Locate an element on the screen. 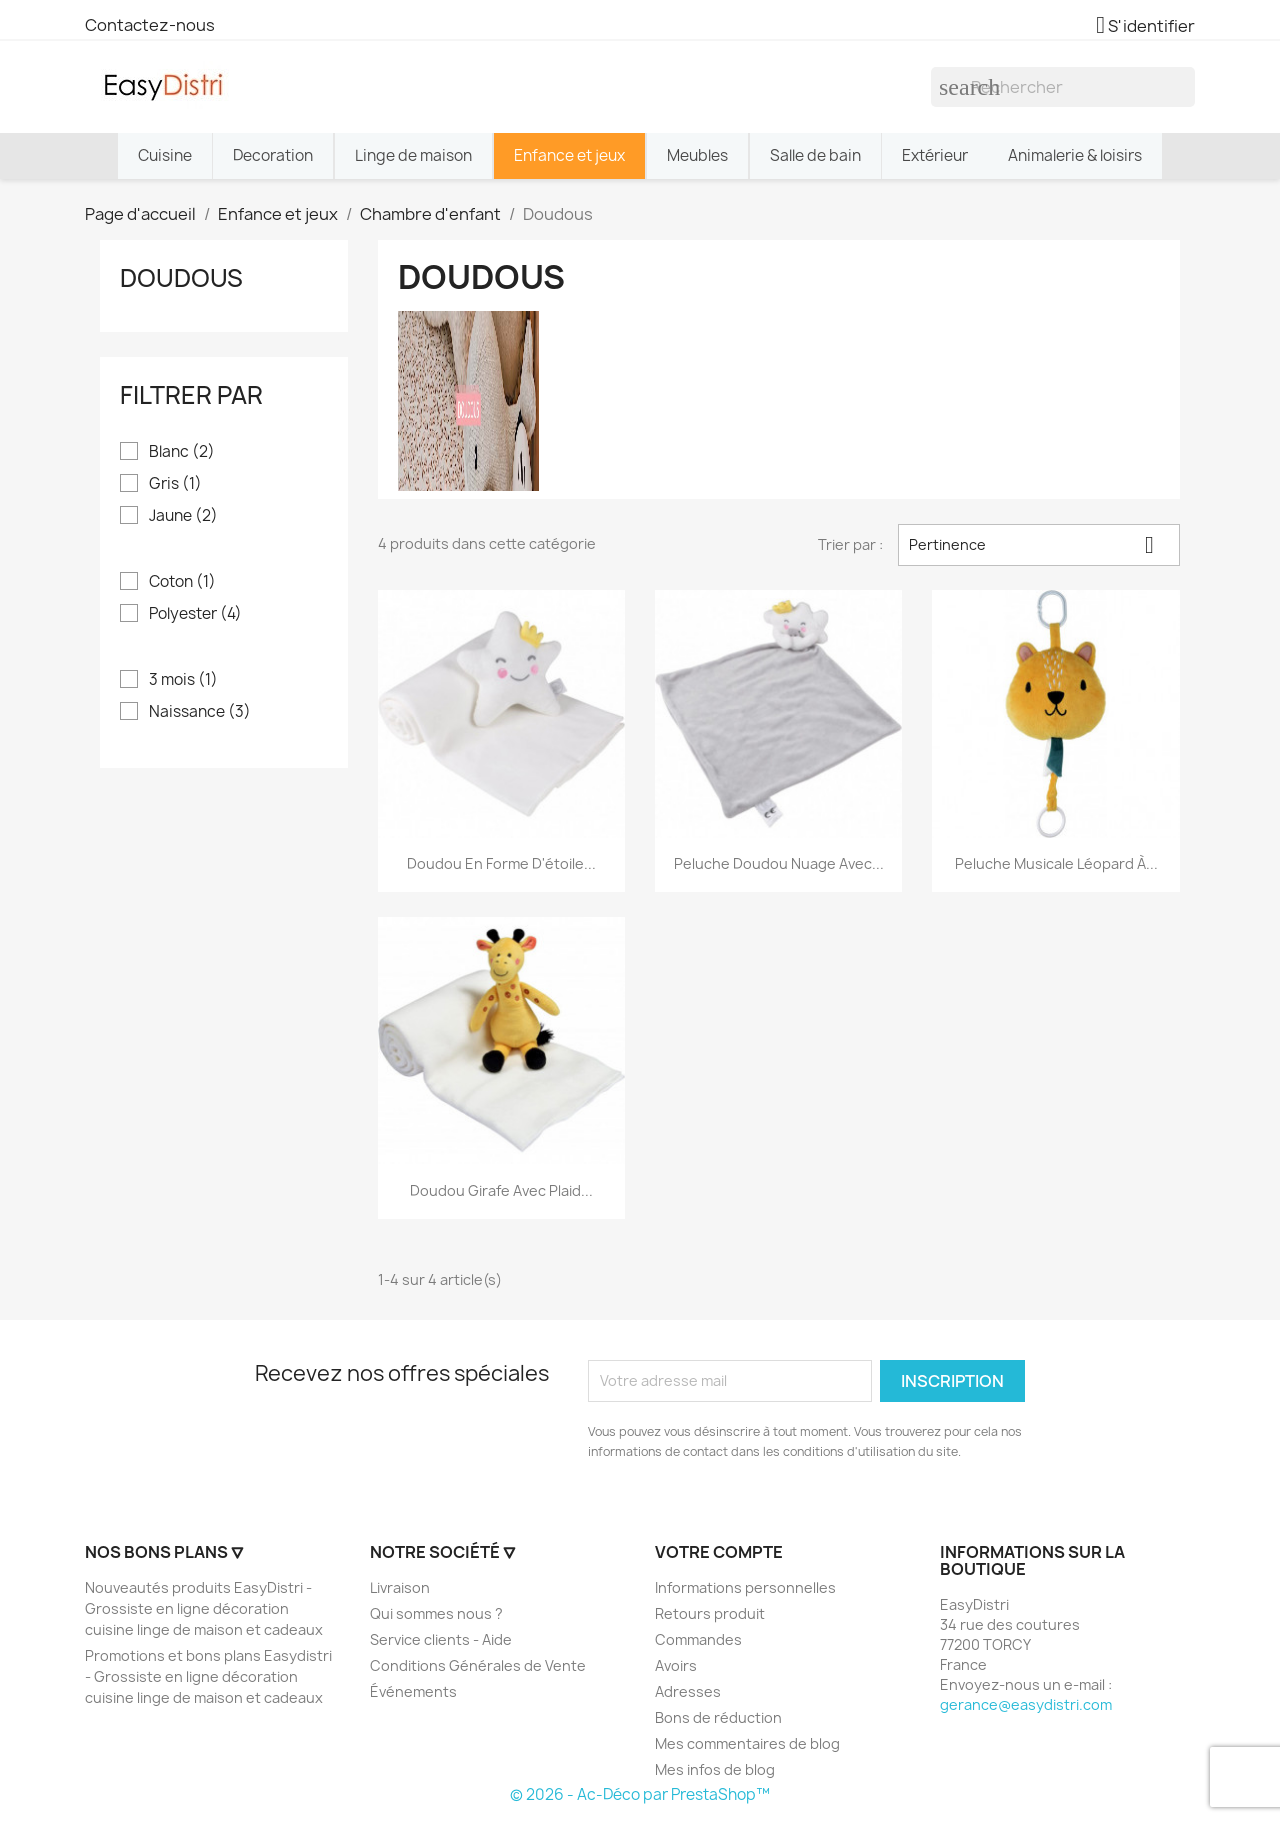 The image size is (1280, 1821). Pertinence [Trier par sélection] is located at coordinates (1039, 545).